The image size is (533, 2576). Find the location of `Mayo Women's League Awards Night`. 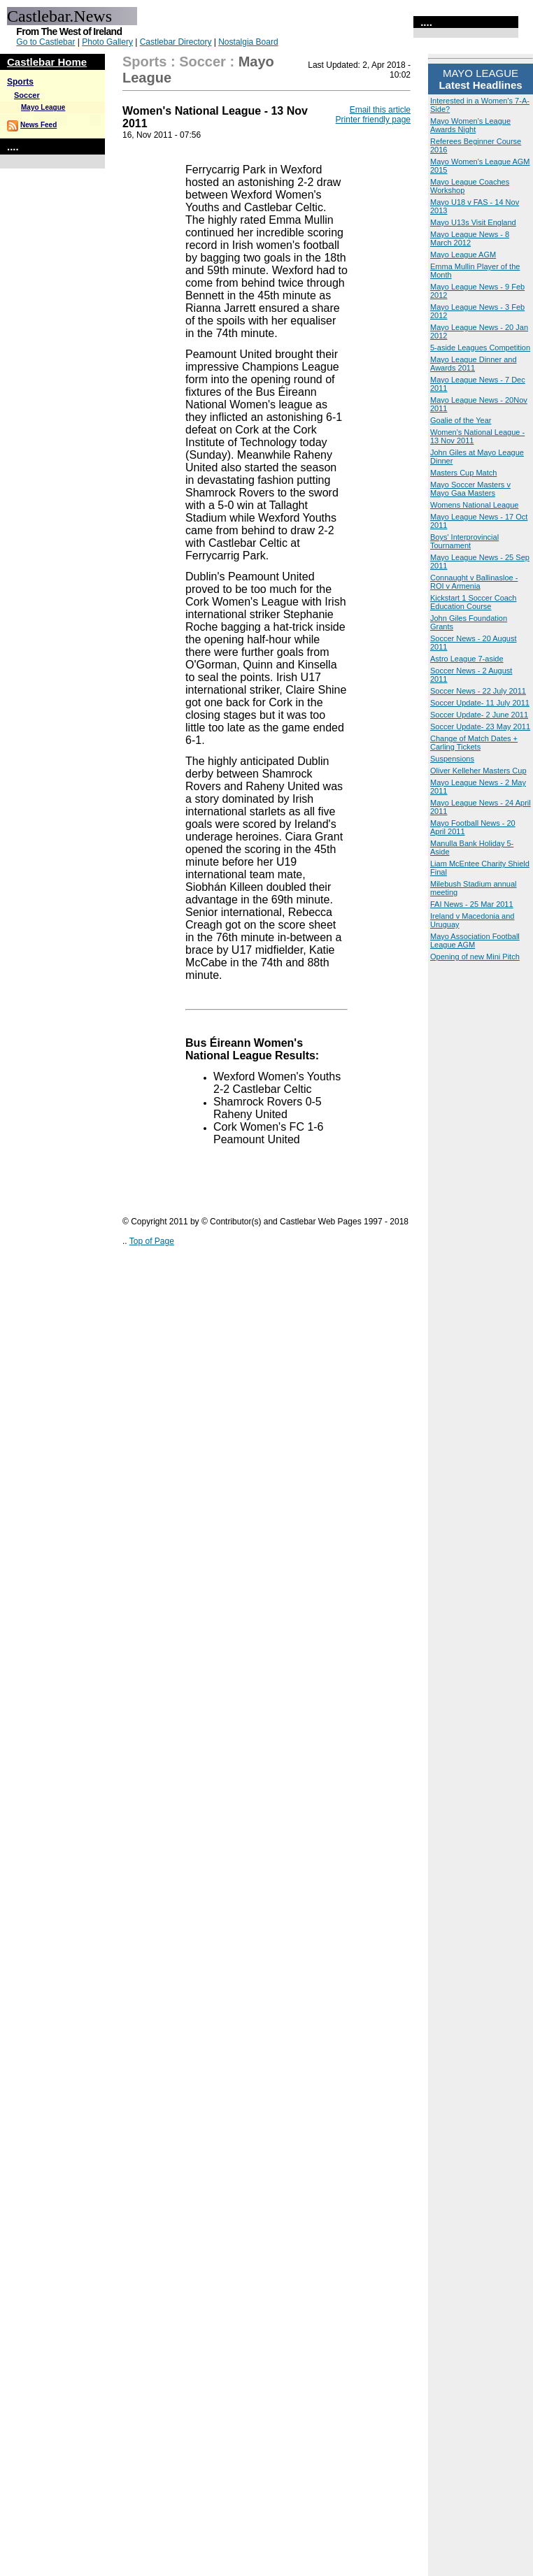

Mayo Women's League Awards Night is located at coordinates (470, 125).